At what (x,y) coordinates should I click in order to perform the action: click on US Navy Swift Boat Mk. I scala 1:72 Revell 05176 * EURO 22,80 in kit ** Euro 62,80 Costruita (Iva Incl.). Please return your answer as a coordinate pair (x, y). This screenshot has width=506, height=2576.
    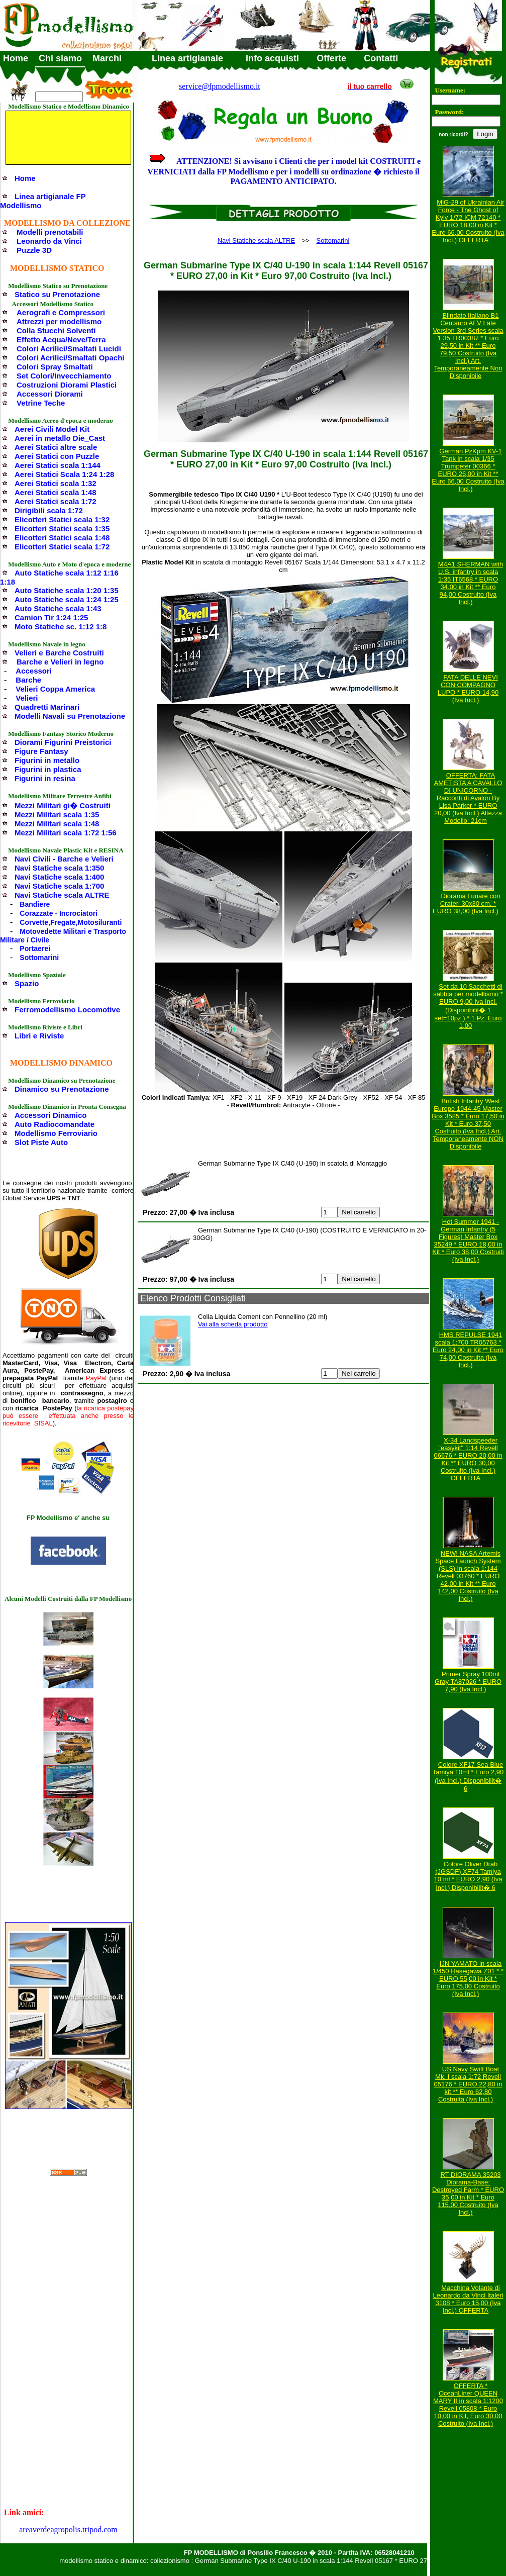
    Looking at the image, I should click on (468, 2084).